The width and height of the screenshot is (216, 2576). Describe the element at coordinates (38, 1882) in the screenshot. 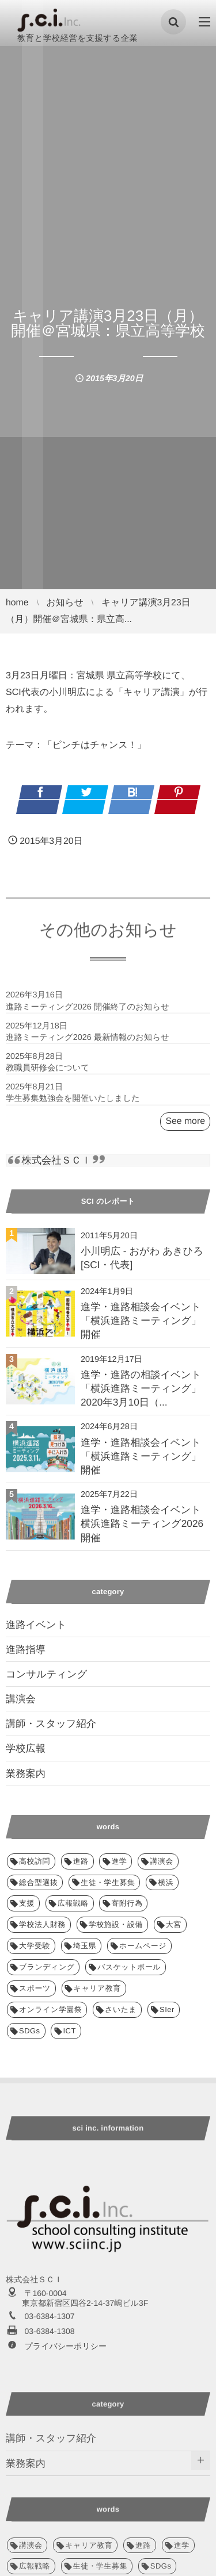

I see `総合型選抜` at that location.